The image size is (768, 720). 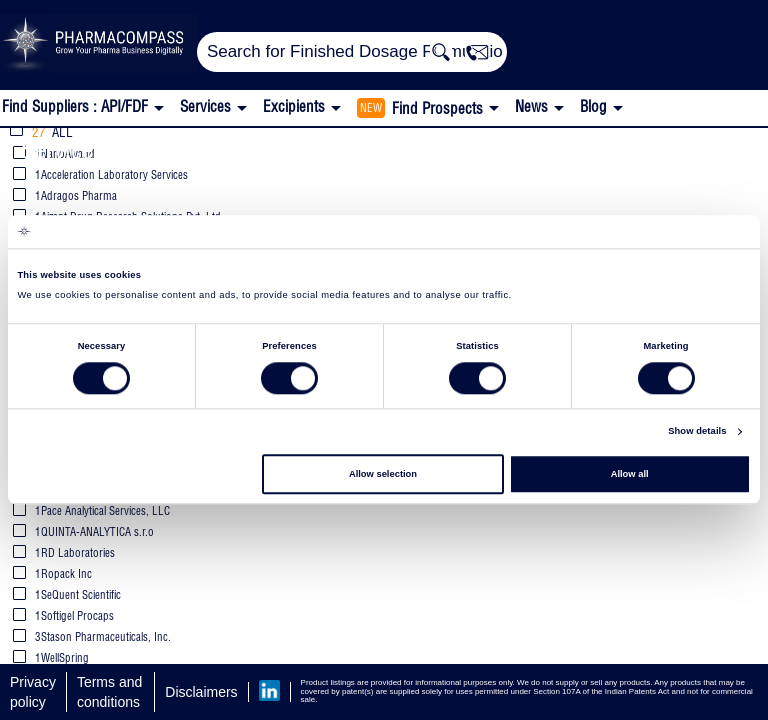 What do you see at coordinates (341, 149) in the screenshot?
I see `Stability Studies` at bounding box center [341, 149].